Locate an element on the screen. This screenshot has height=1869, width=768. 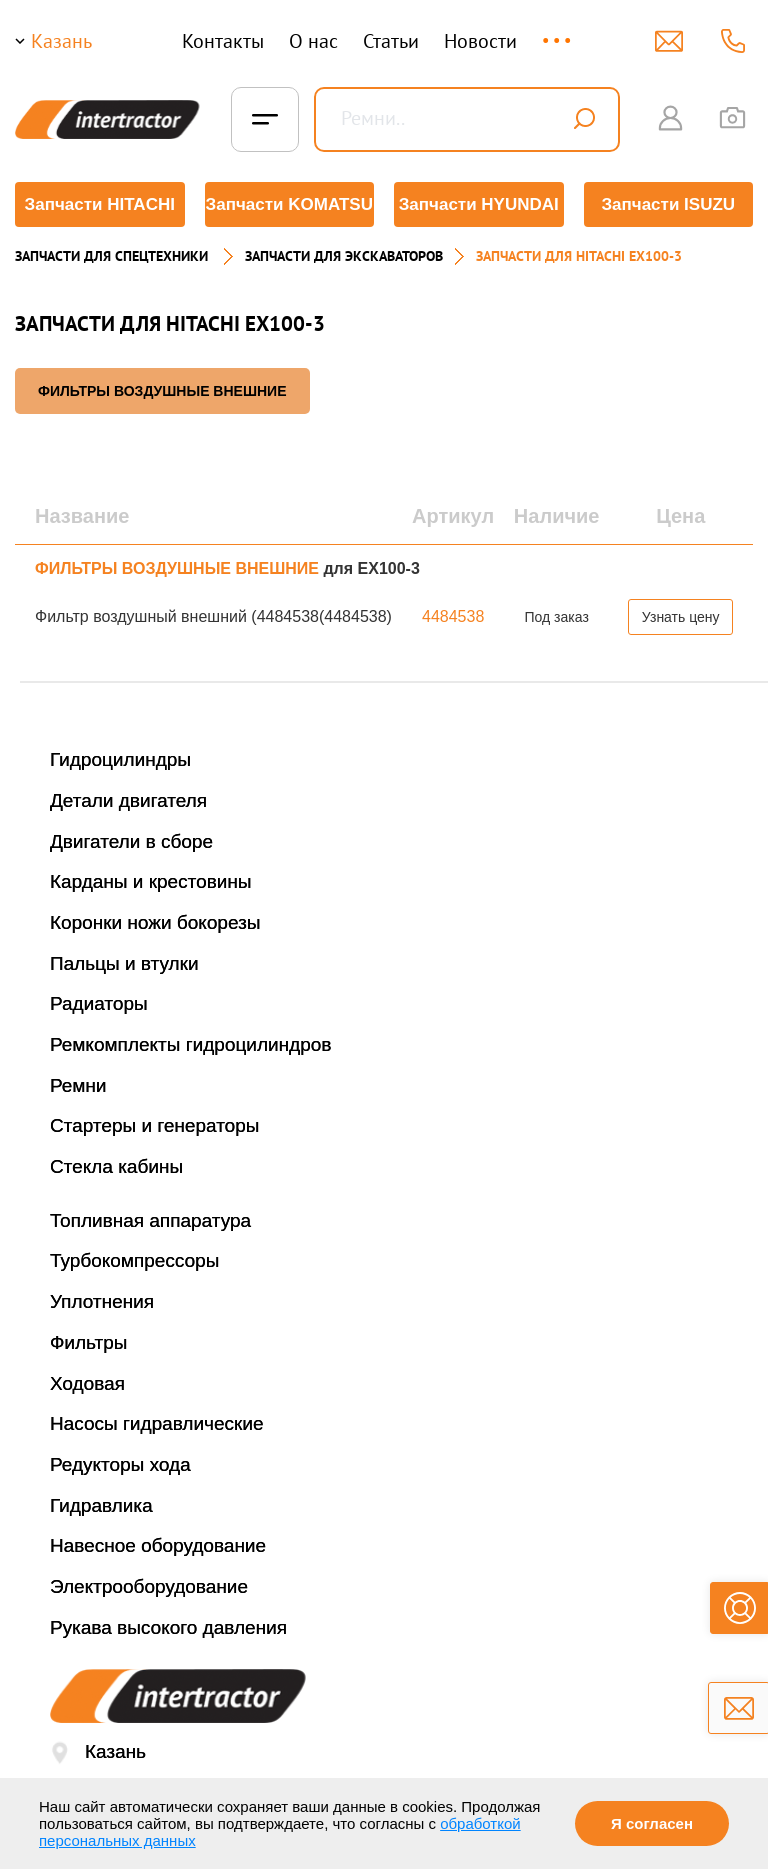
Турбокомпрессоры is located at coordinates (134, 1260).